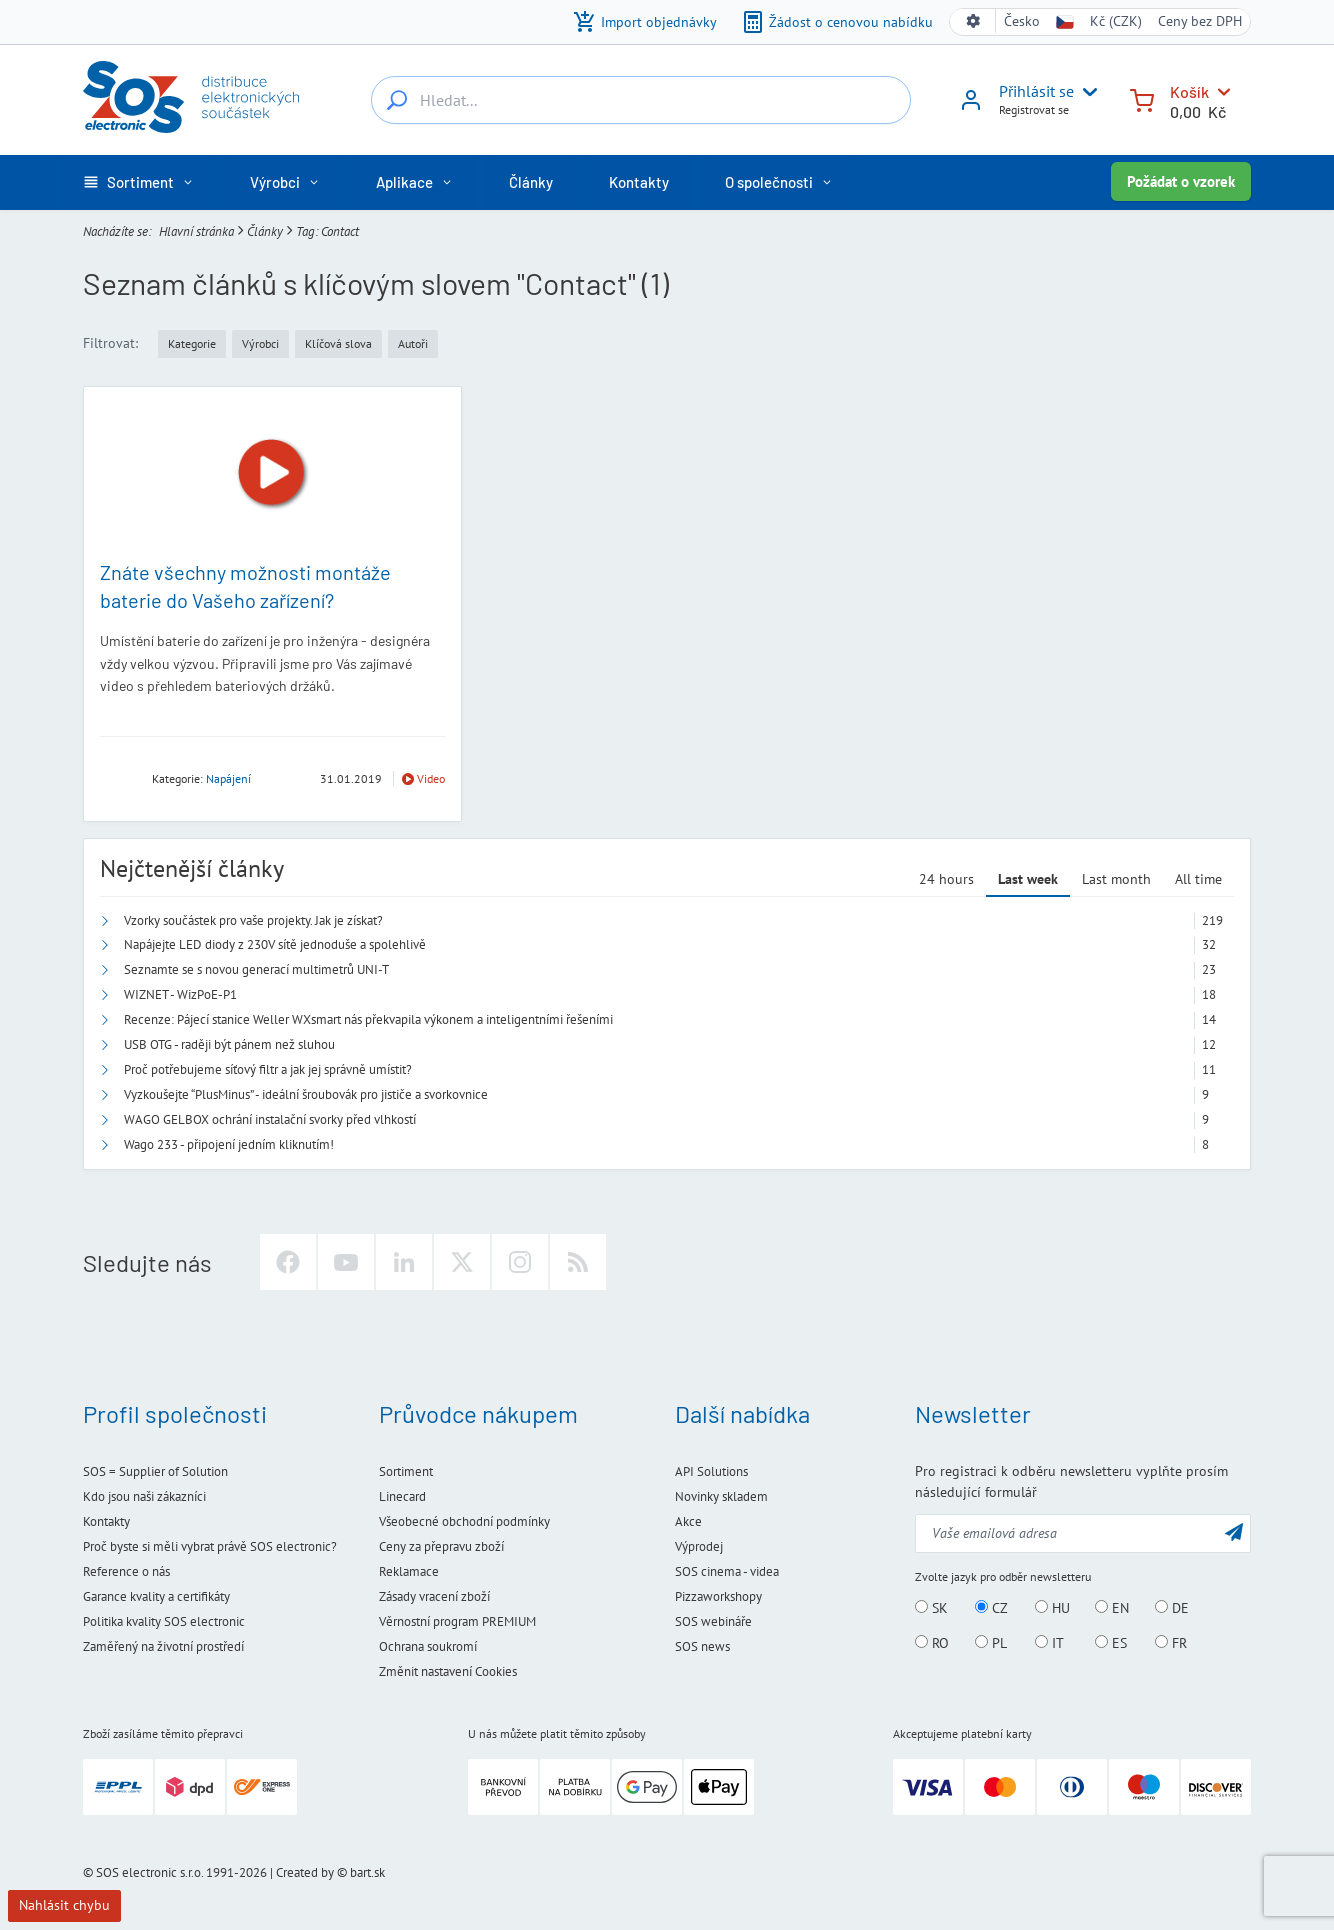 The image size is (1334, 1930). What do you see at coordinates (1171, 1643) in the screenshot?
I see `FR` at bounding box center [1171, 1643].